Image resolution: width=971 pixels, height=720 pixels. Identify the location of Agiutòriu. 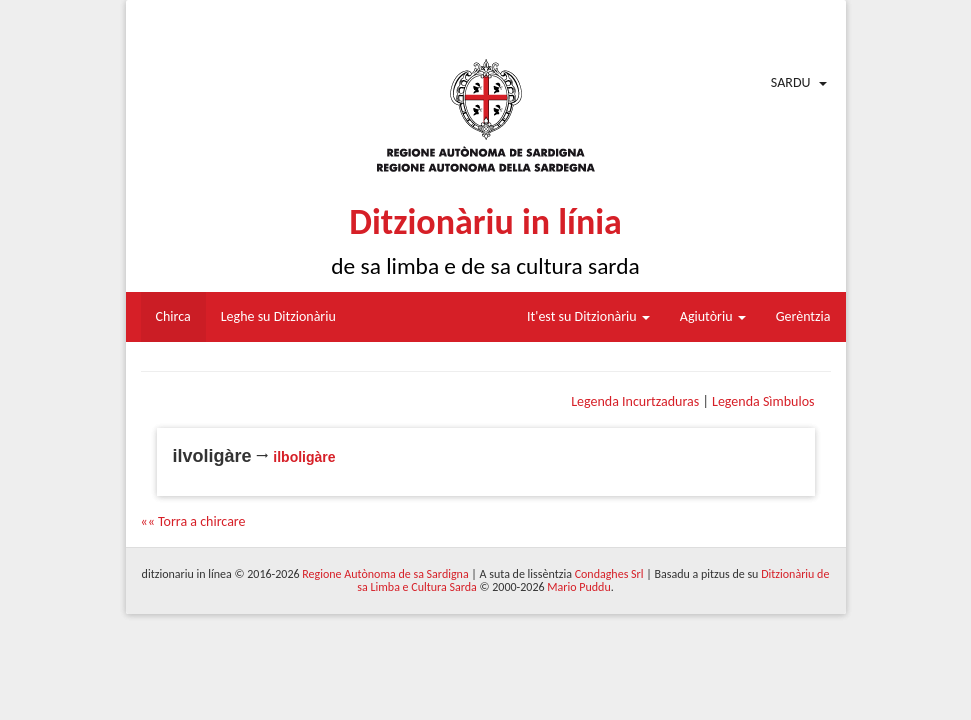
(713, 316).